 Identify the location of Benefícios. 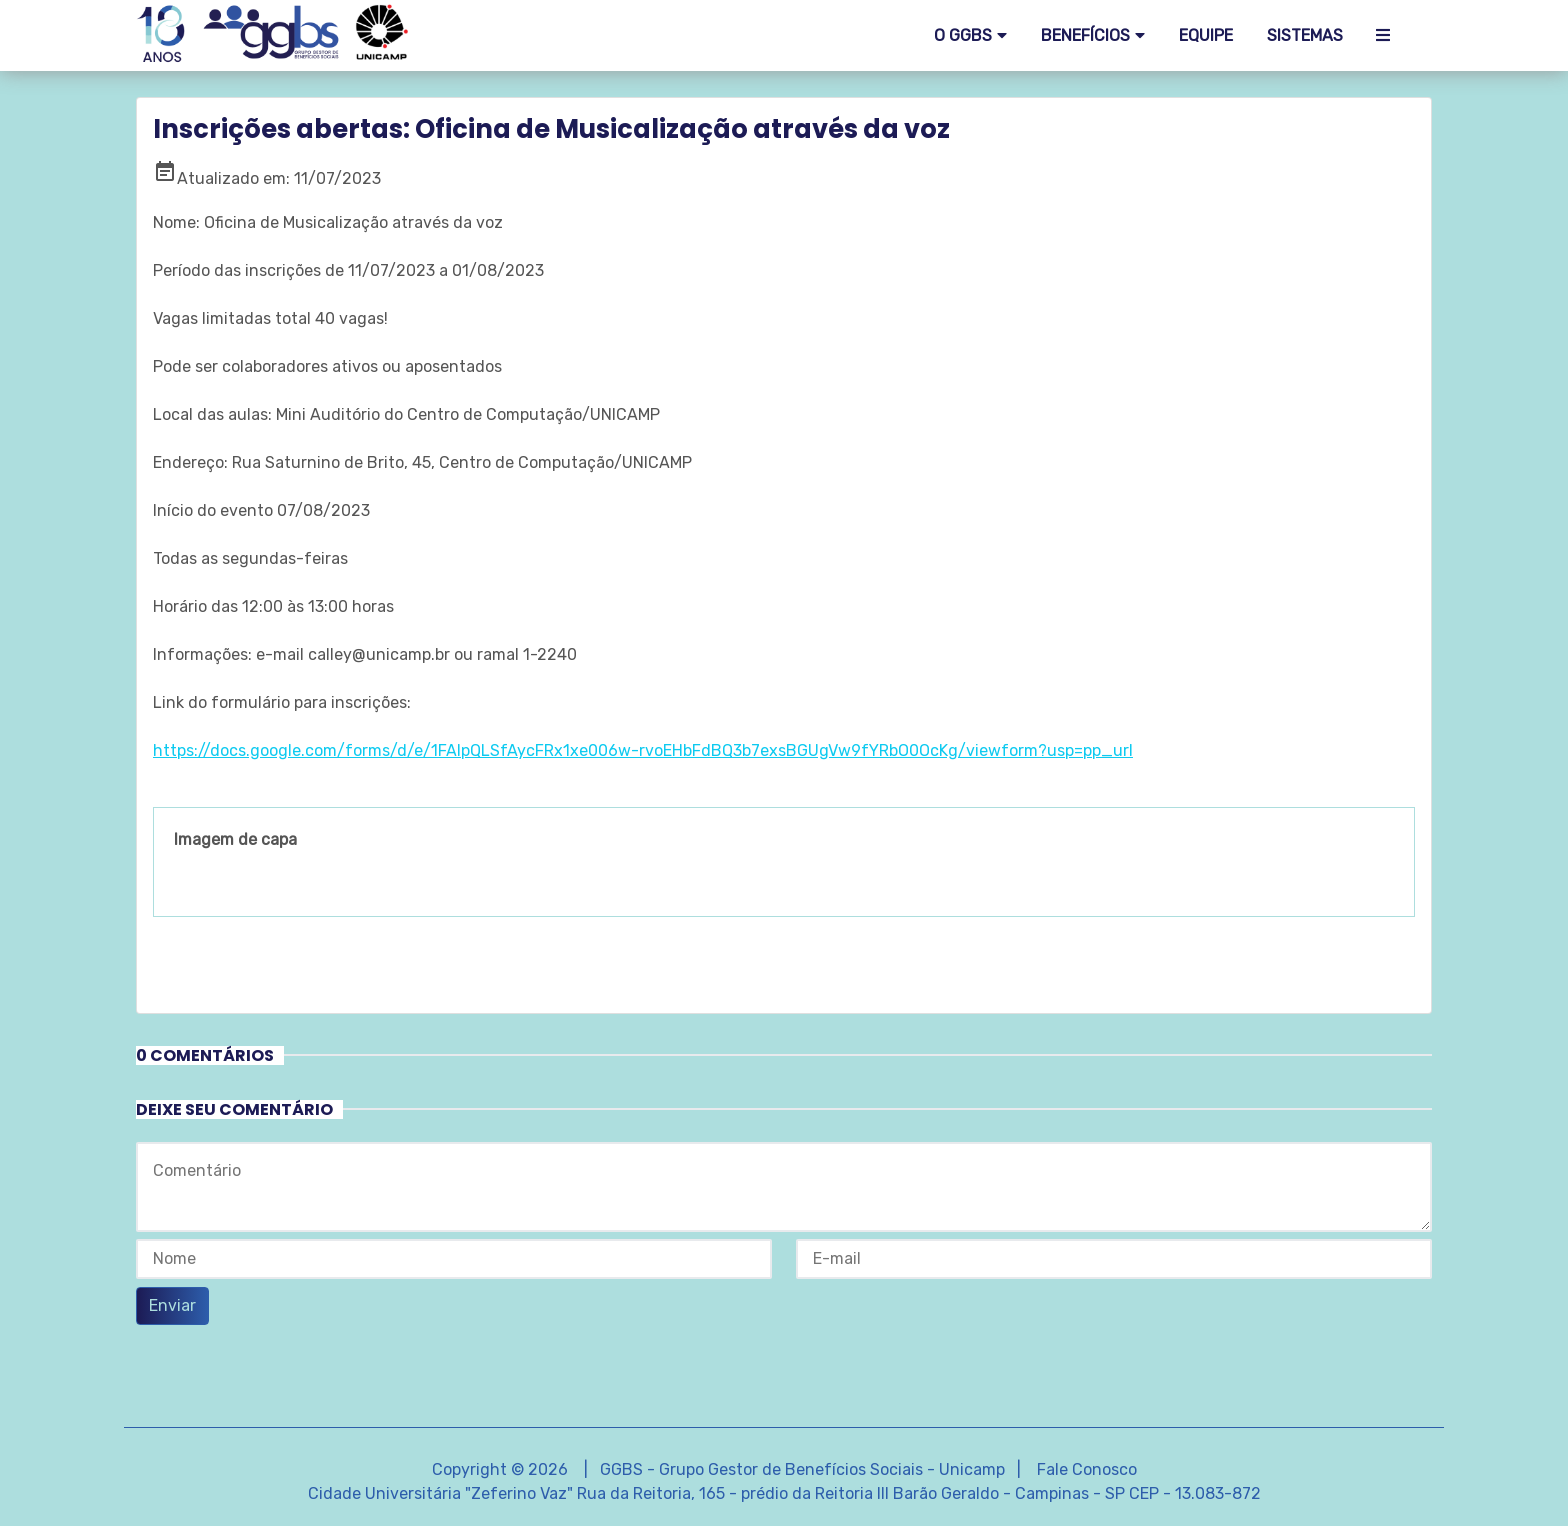
(1085, 35).